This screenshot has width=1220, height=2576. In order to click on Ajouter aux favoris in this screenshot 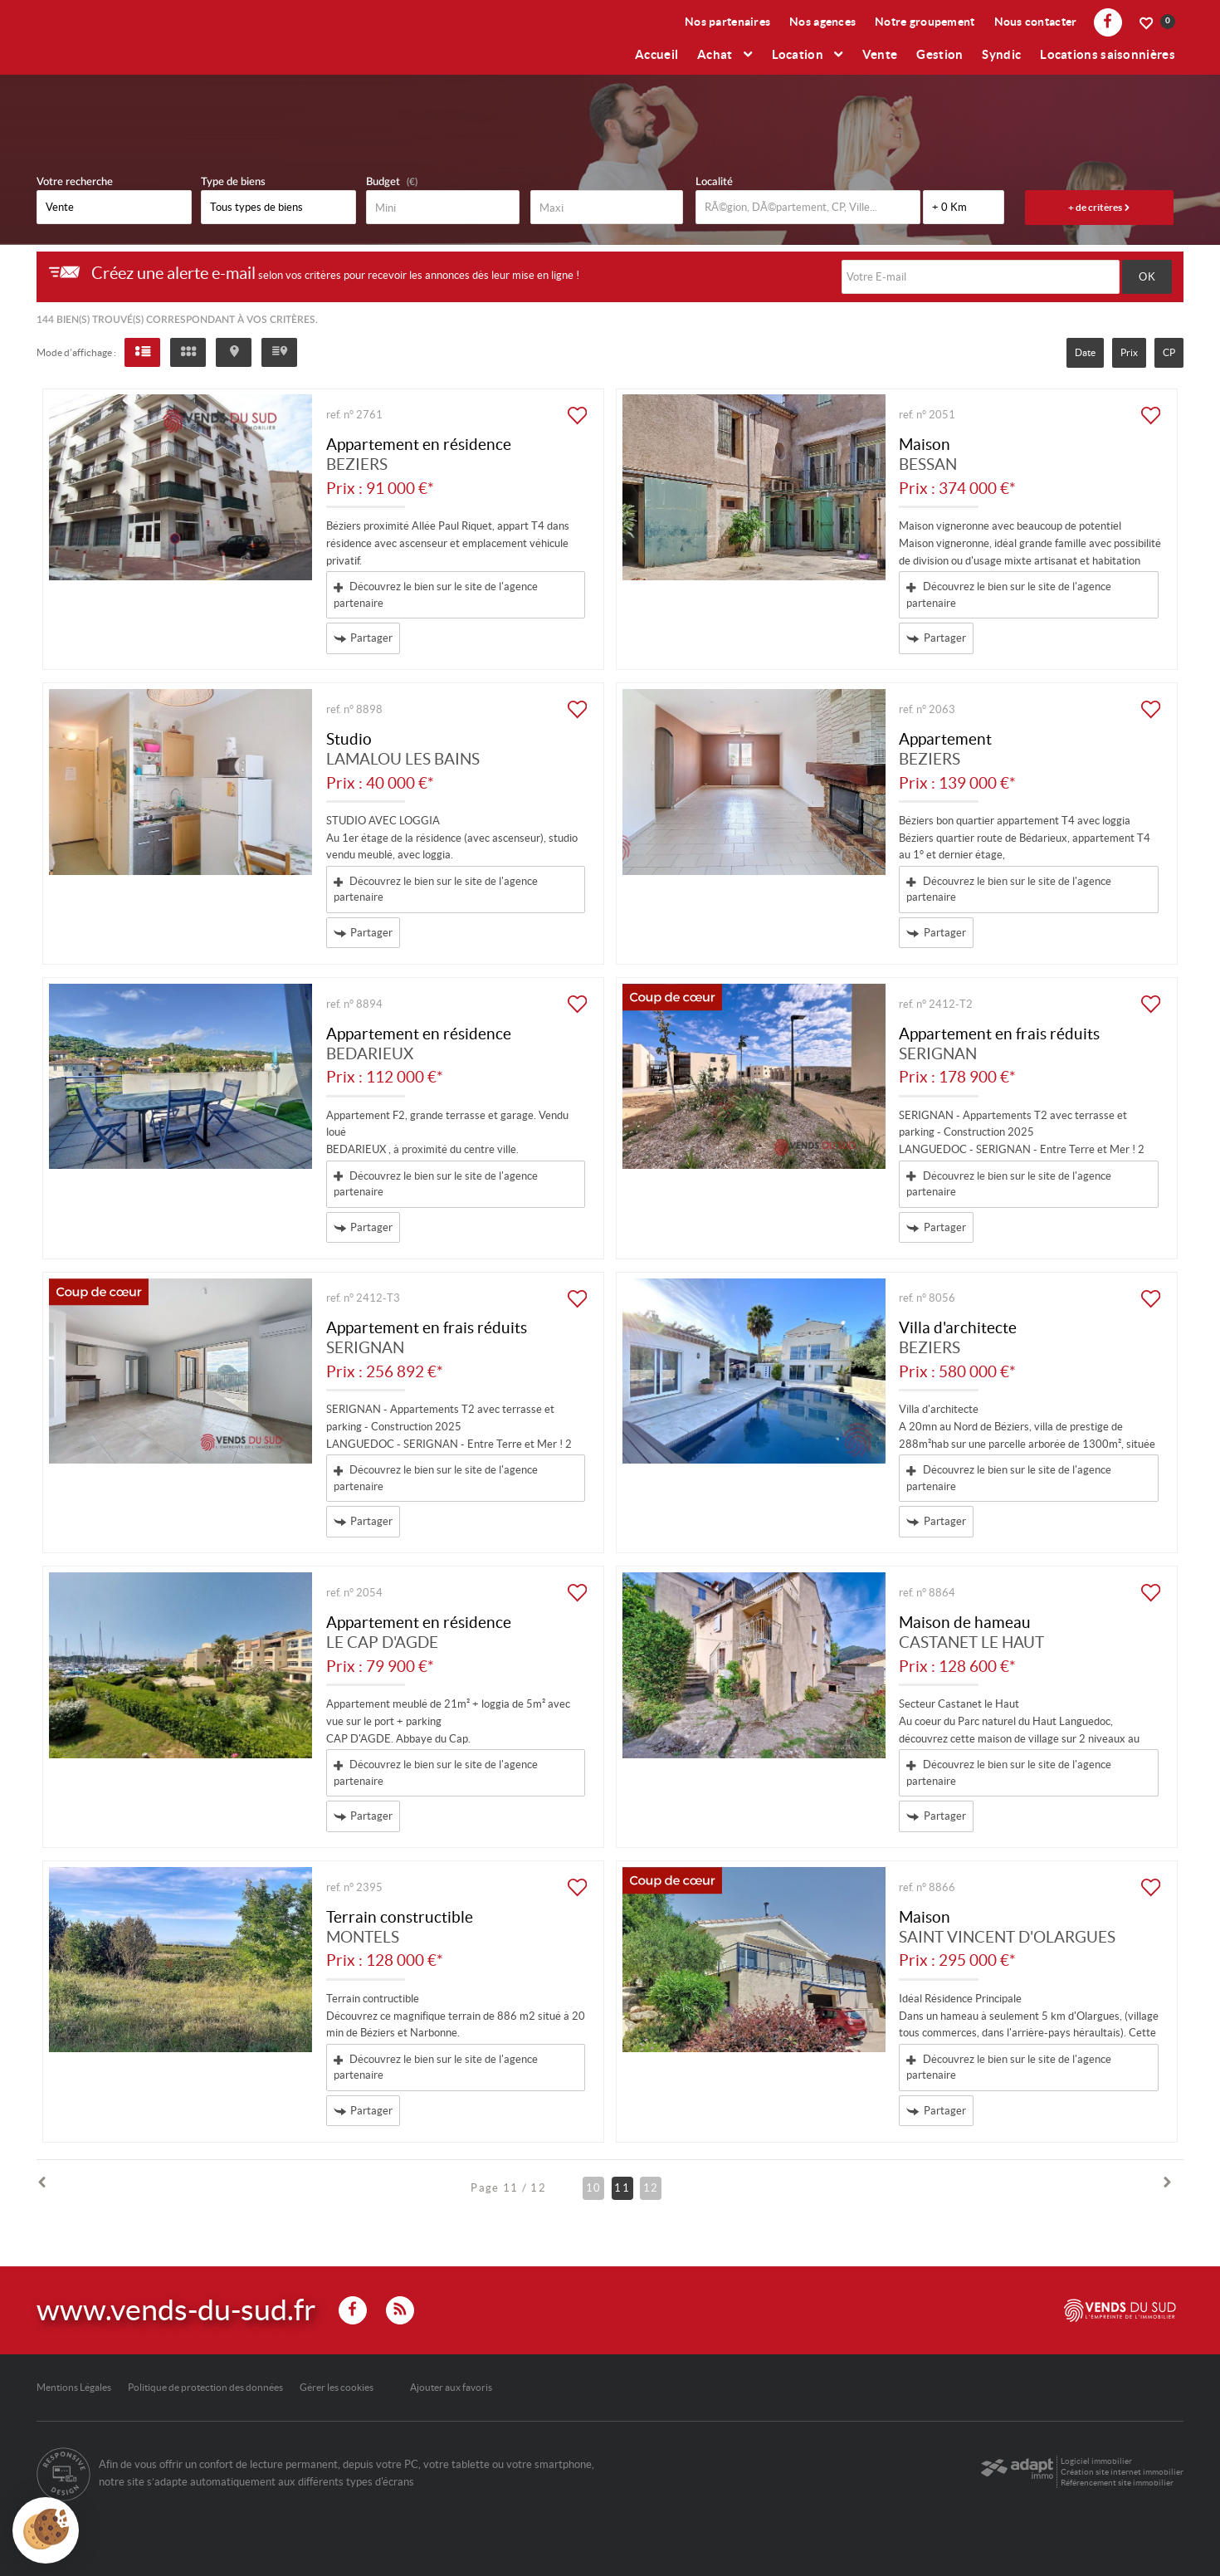, I will do `click(451, 2387)`.